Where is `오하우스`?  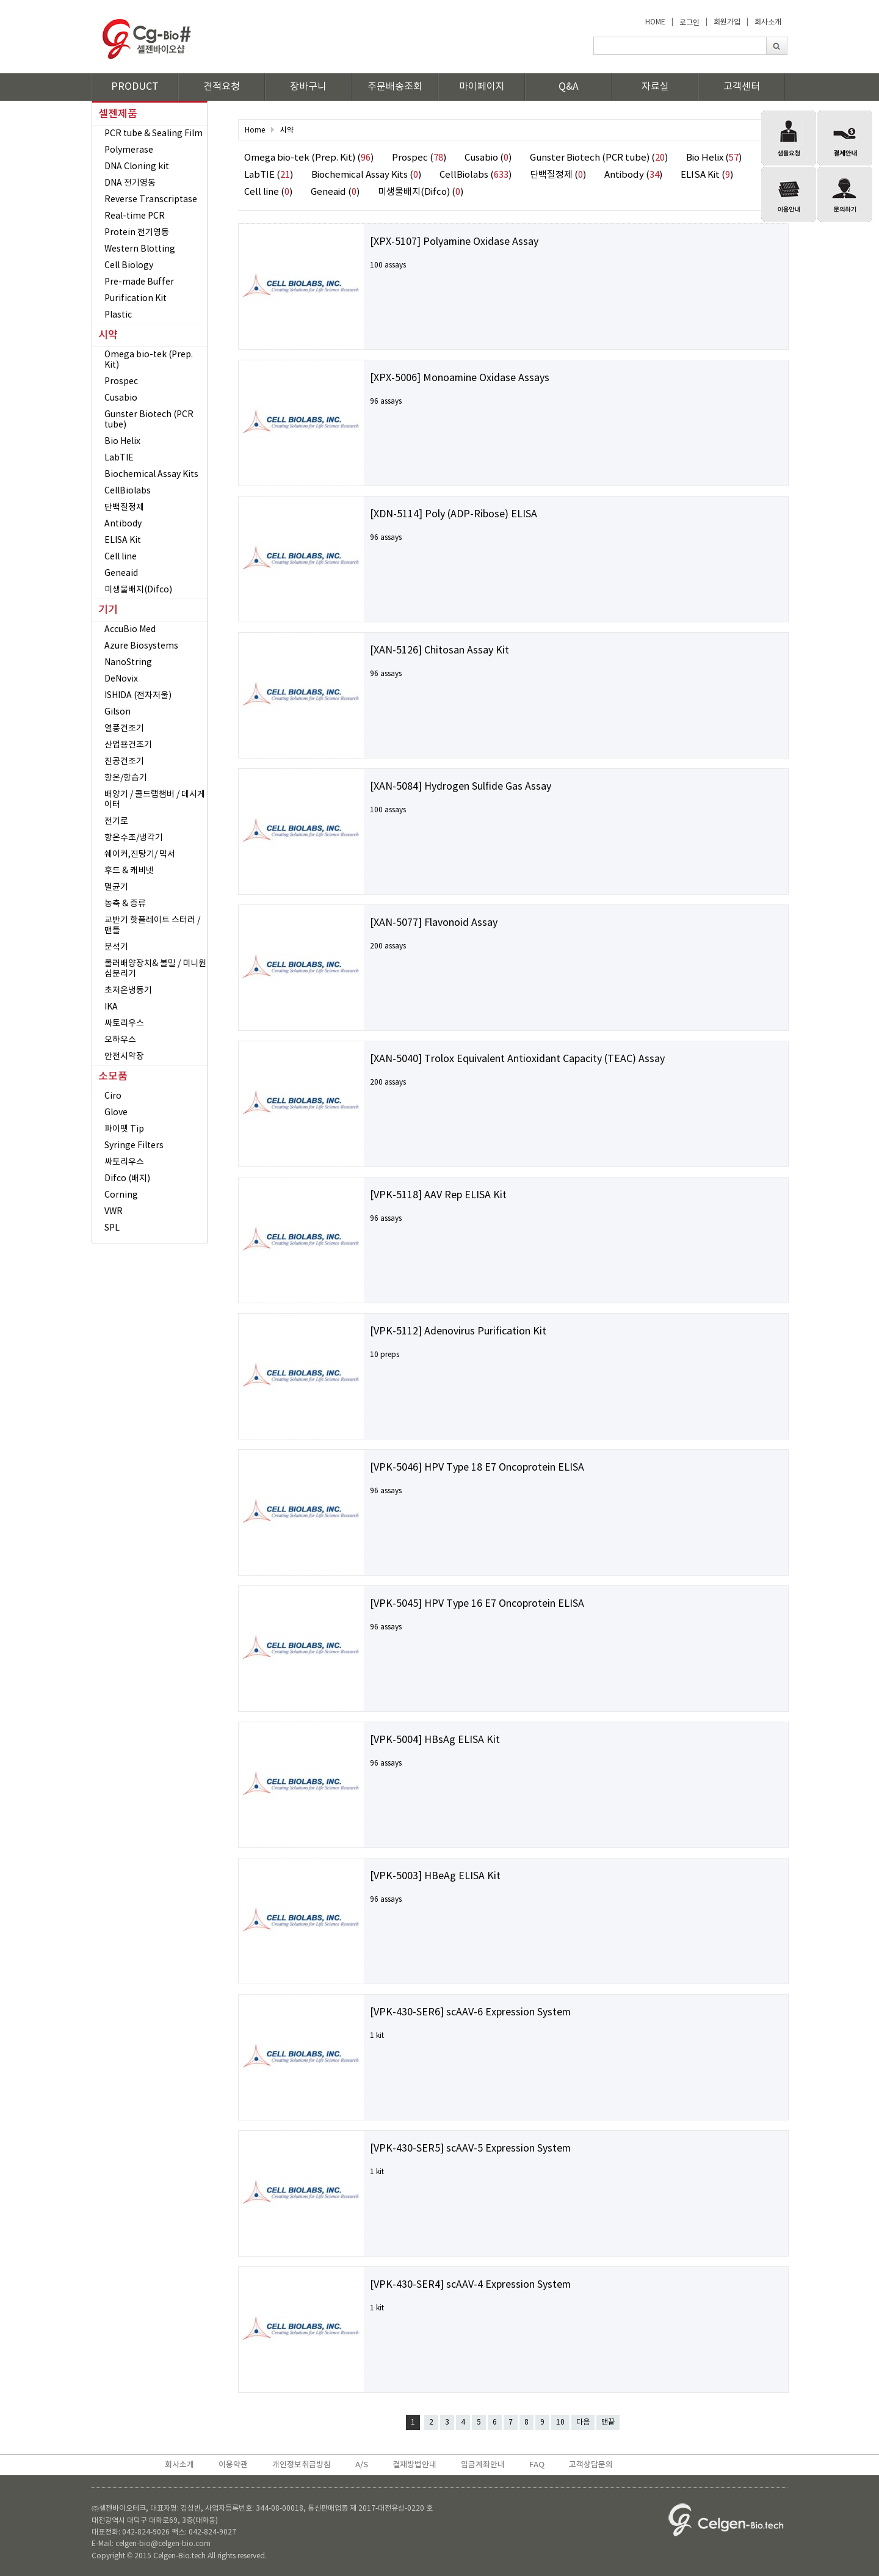
오하우스 is located at coordinates (120, 1040).